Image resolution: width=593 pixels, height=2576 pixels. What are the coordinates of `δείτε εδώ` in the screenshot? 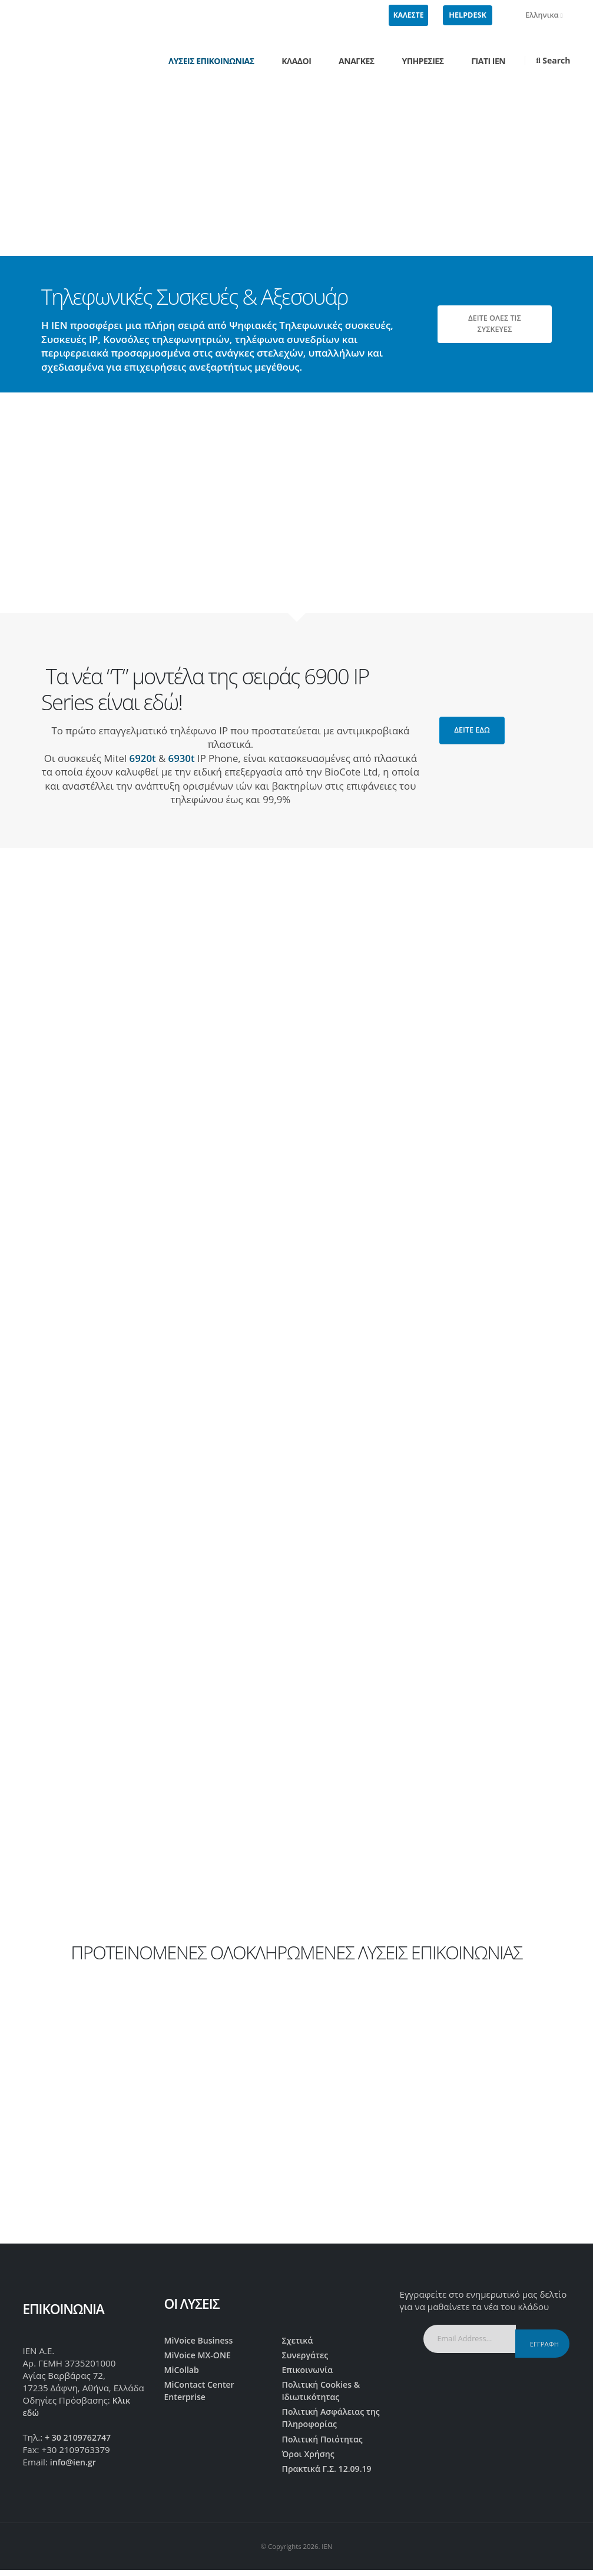 It's located at (472, 730).